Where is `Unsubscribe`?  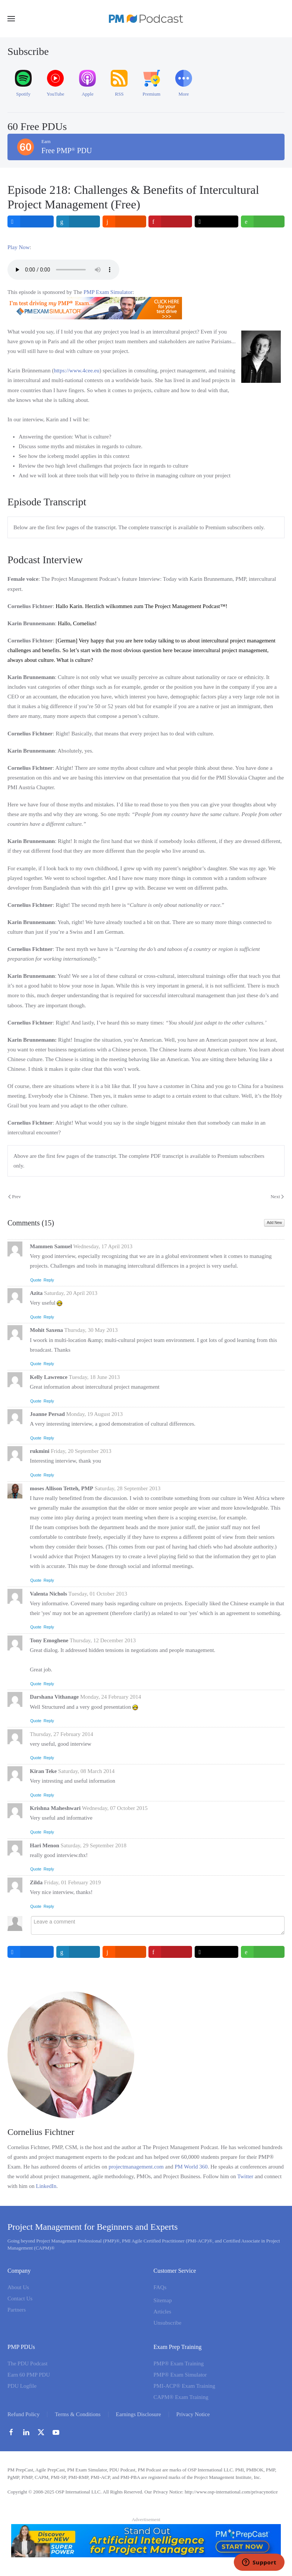
Unsubscribe is located at coordinates (168, 2323).